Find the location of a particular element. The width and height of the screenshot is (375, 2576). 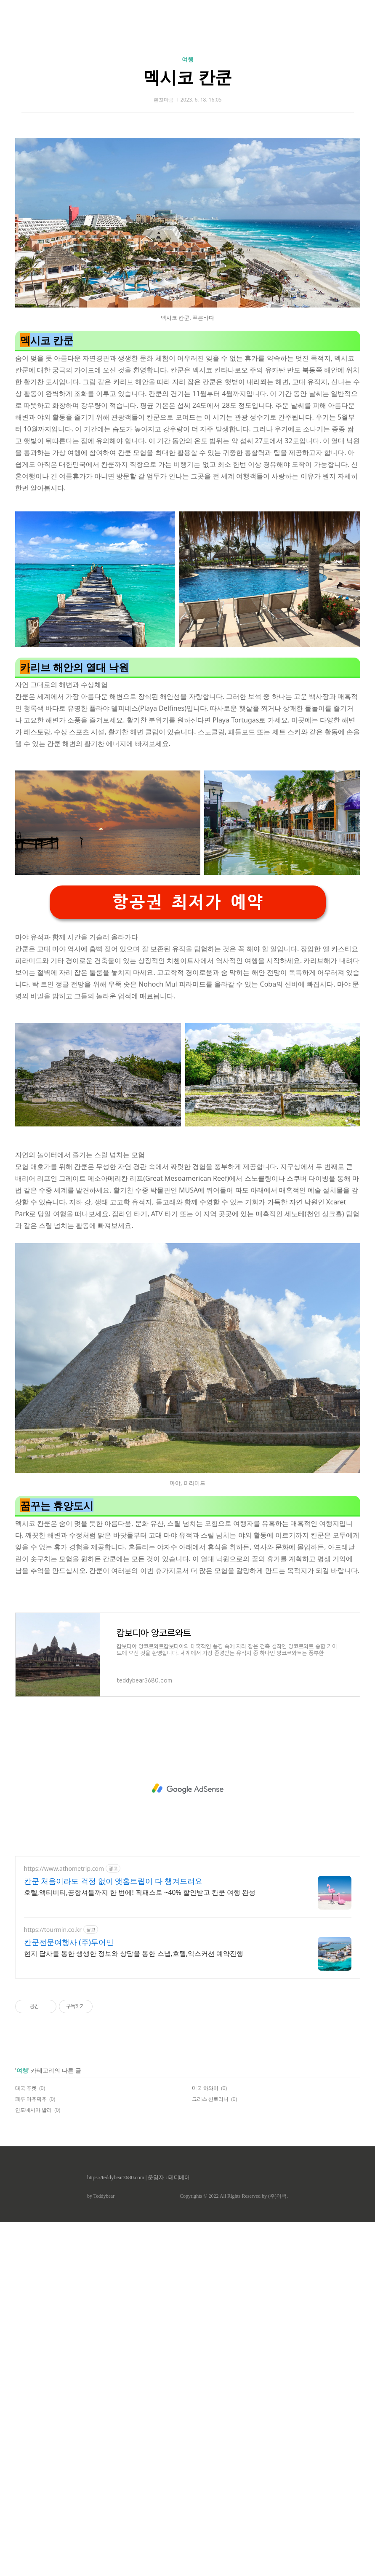

페루 마추픽추 is located at coordinates (31, 2452).